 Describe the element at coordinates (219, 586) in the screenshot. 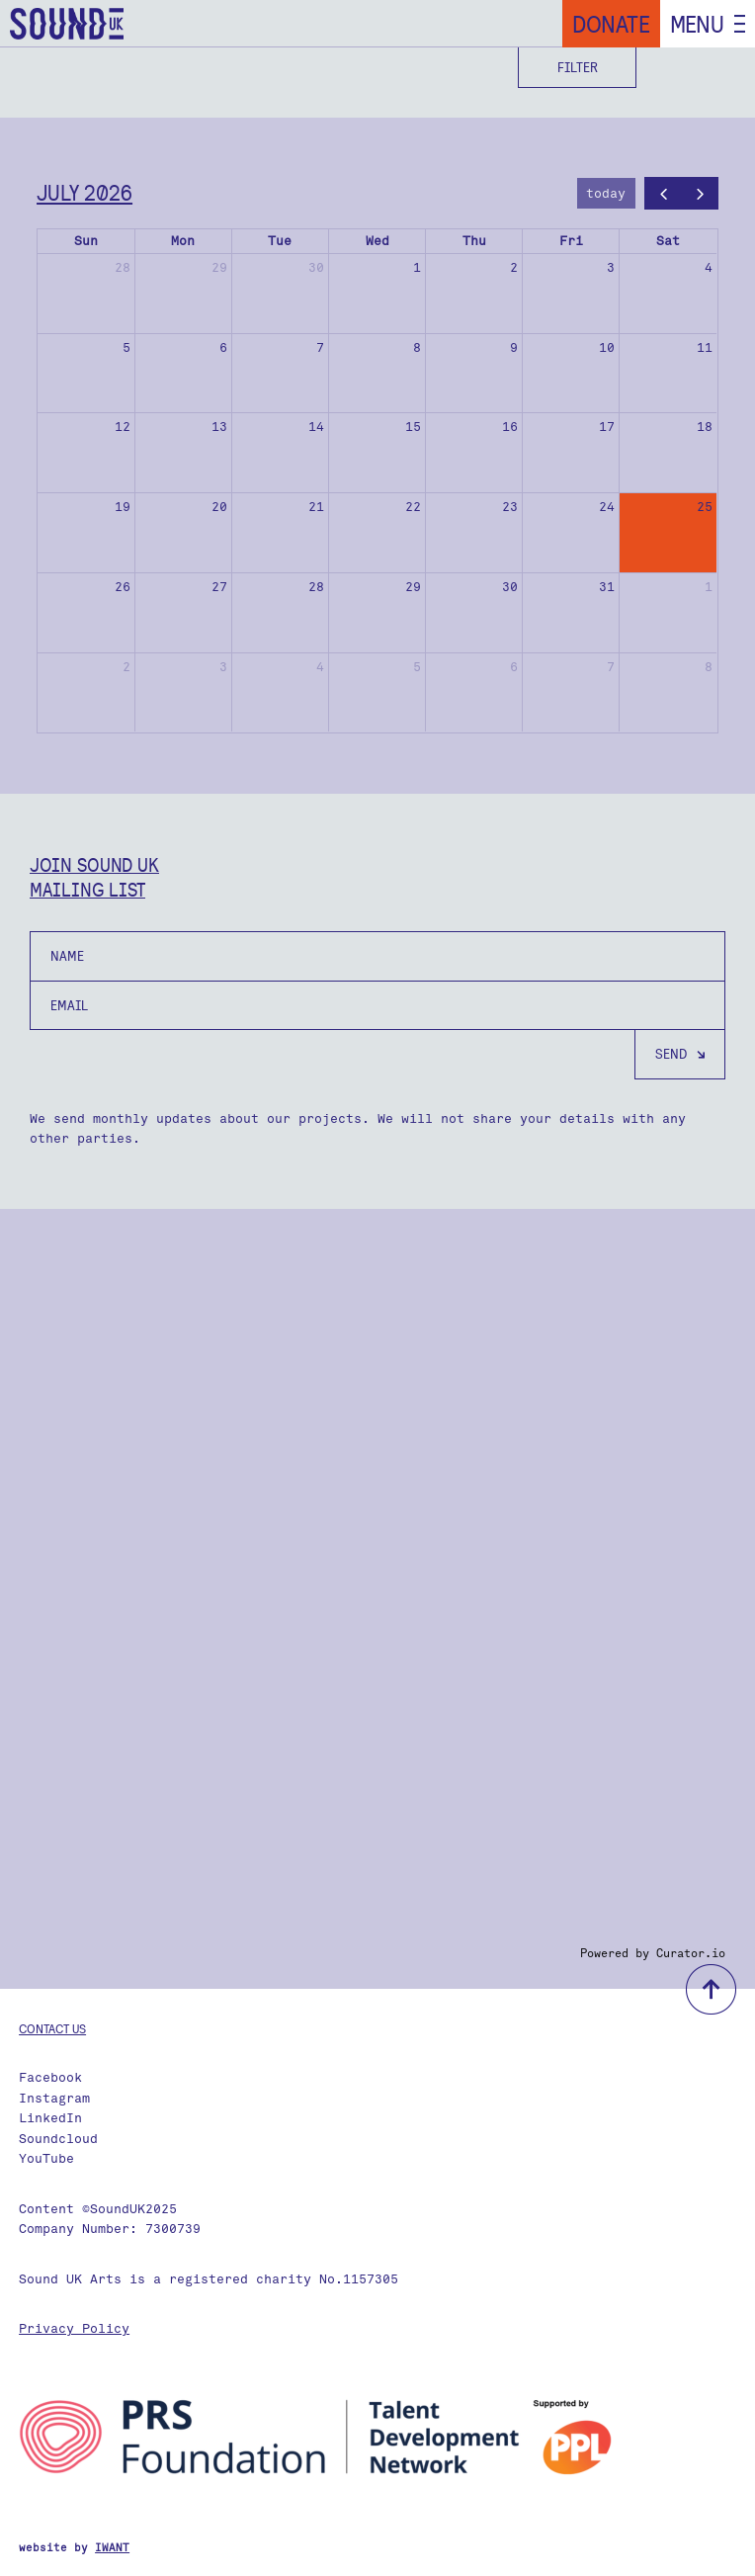

I see `27 [July 27, 2026]` at that location.